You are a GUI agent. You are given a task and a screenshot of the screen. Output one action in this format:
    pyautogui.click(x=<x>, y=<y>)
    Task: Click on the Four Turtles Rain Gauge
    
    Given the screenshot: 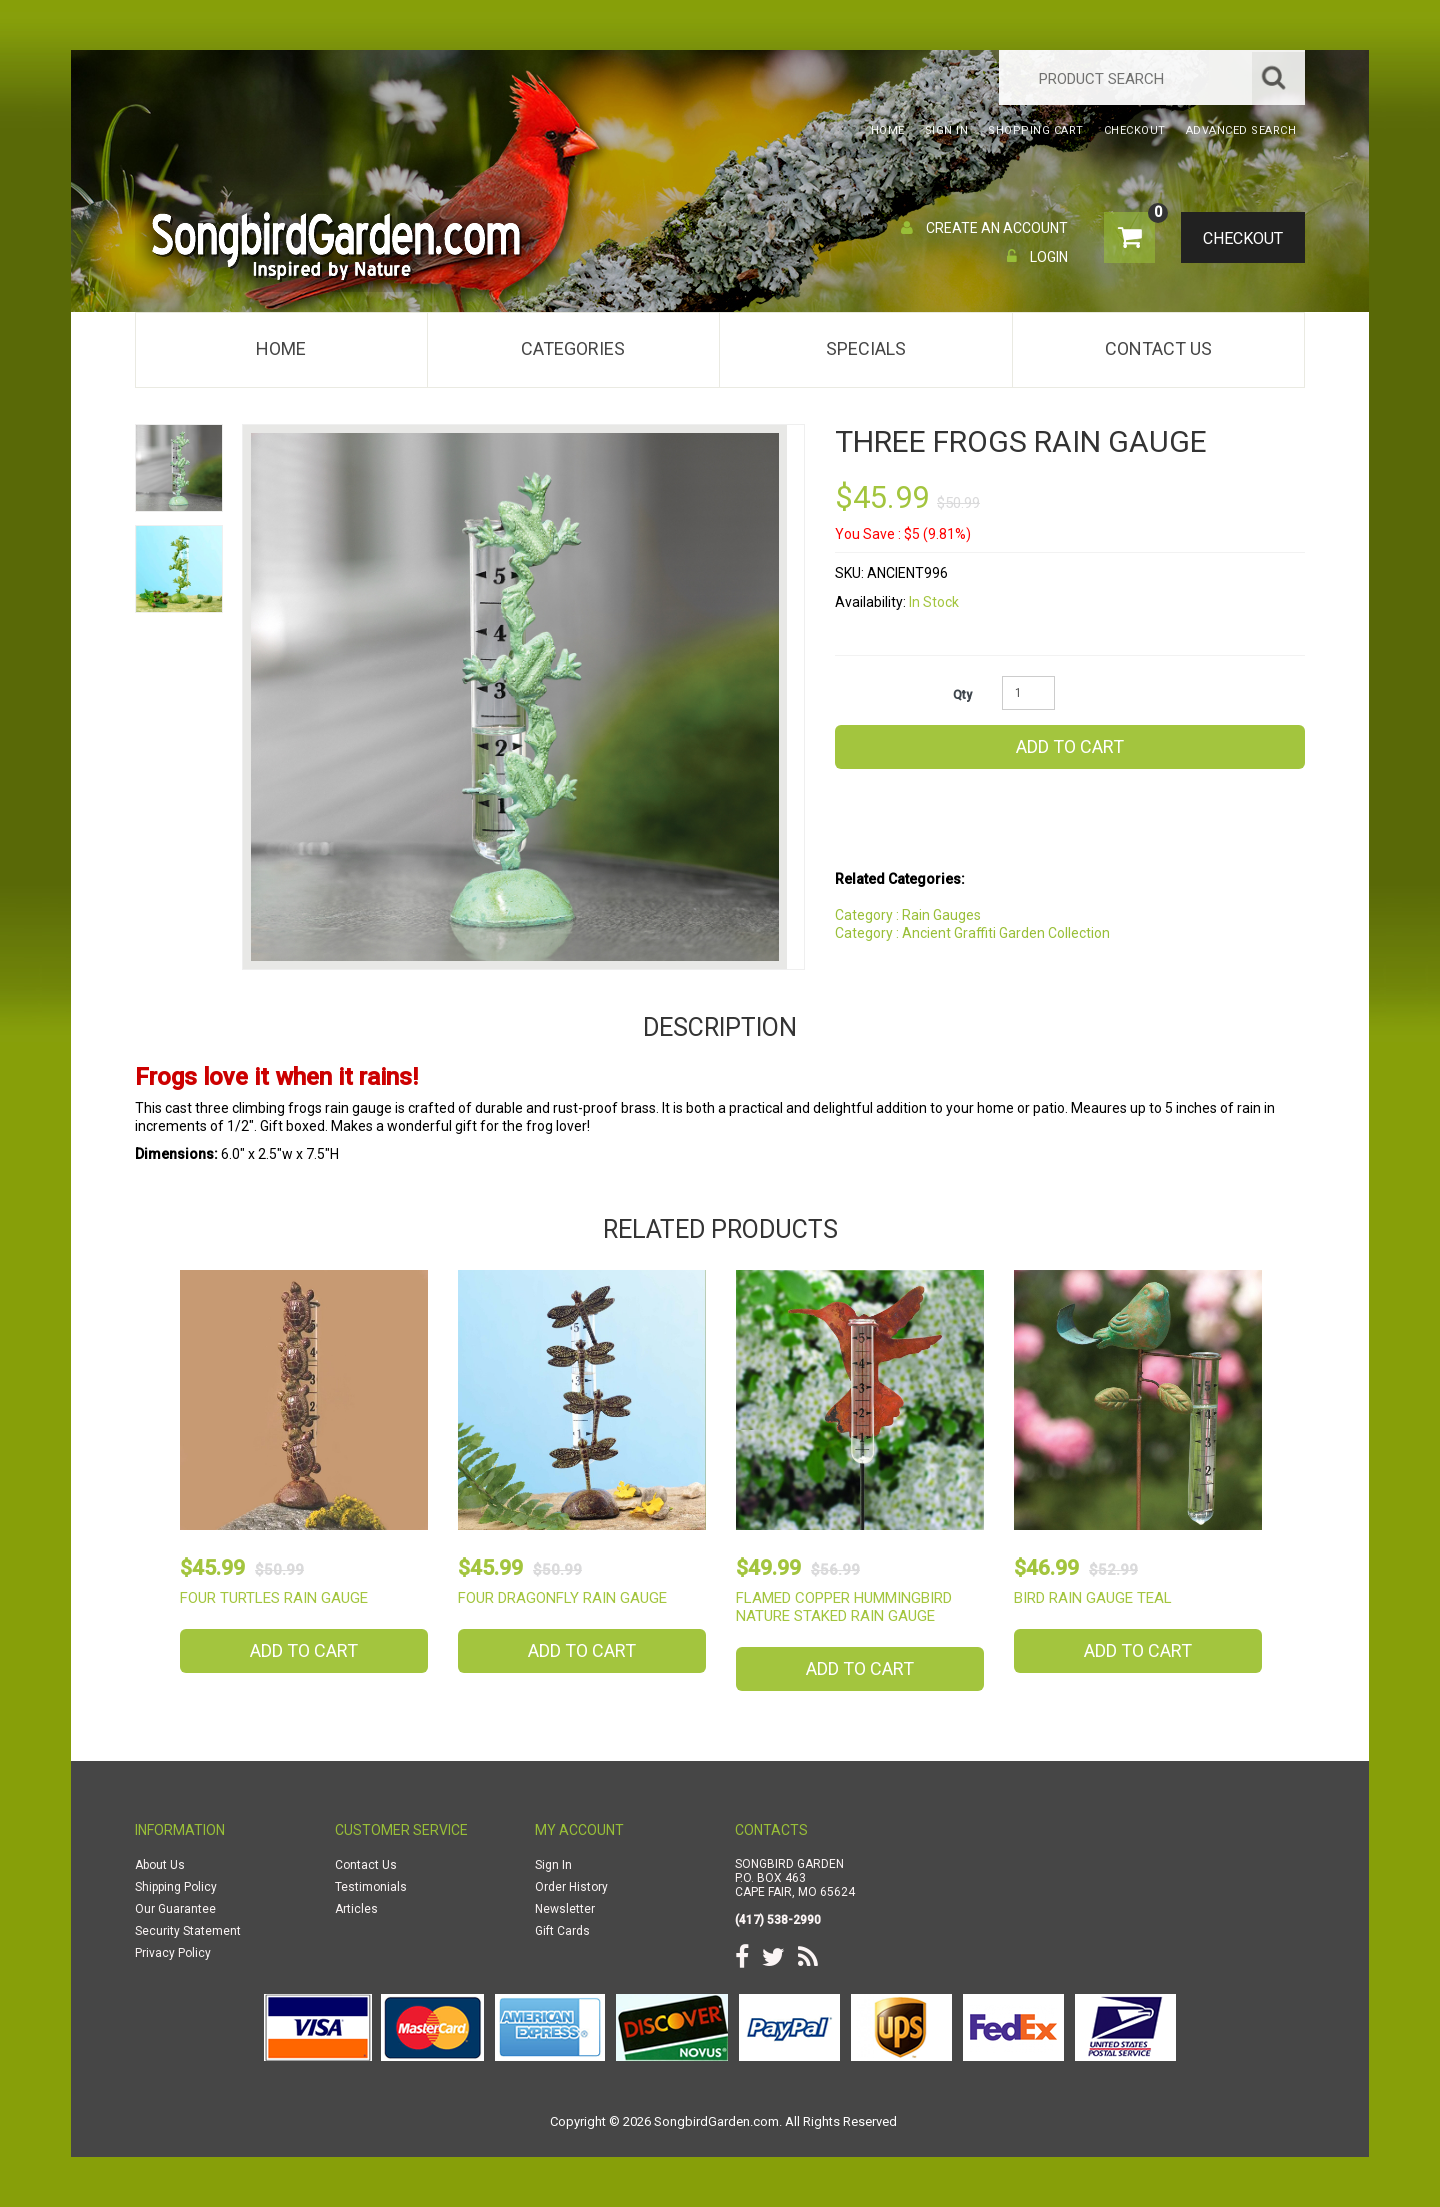 What is the action you would take?
    pyautogui.click(x=274, y=1598)
    